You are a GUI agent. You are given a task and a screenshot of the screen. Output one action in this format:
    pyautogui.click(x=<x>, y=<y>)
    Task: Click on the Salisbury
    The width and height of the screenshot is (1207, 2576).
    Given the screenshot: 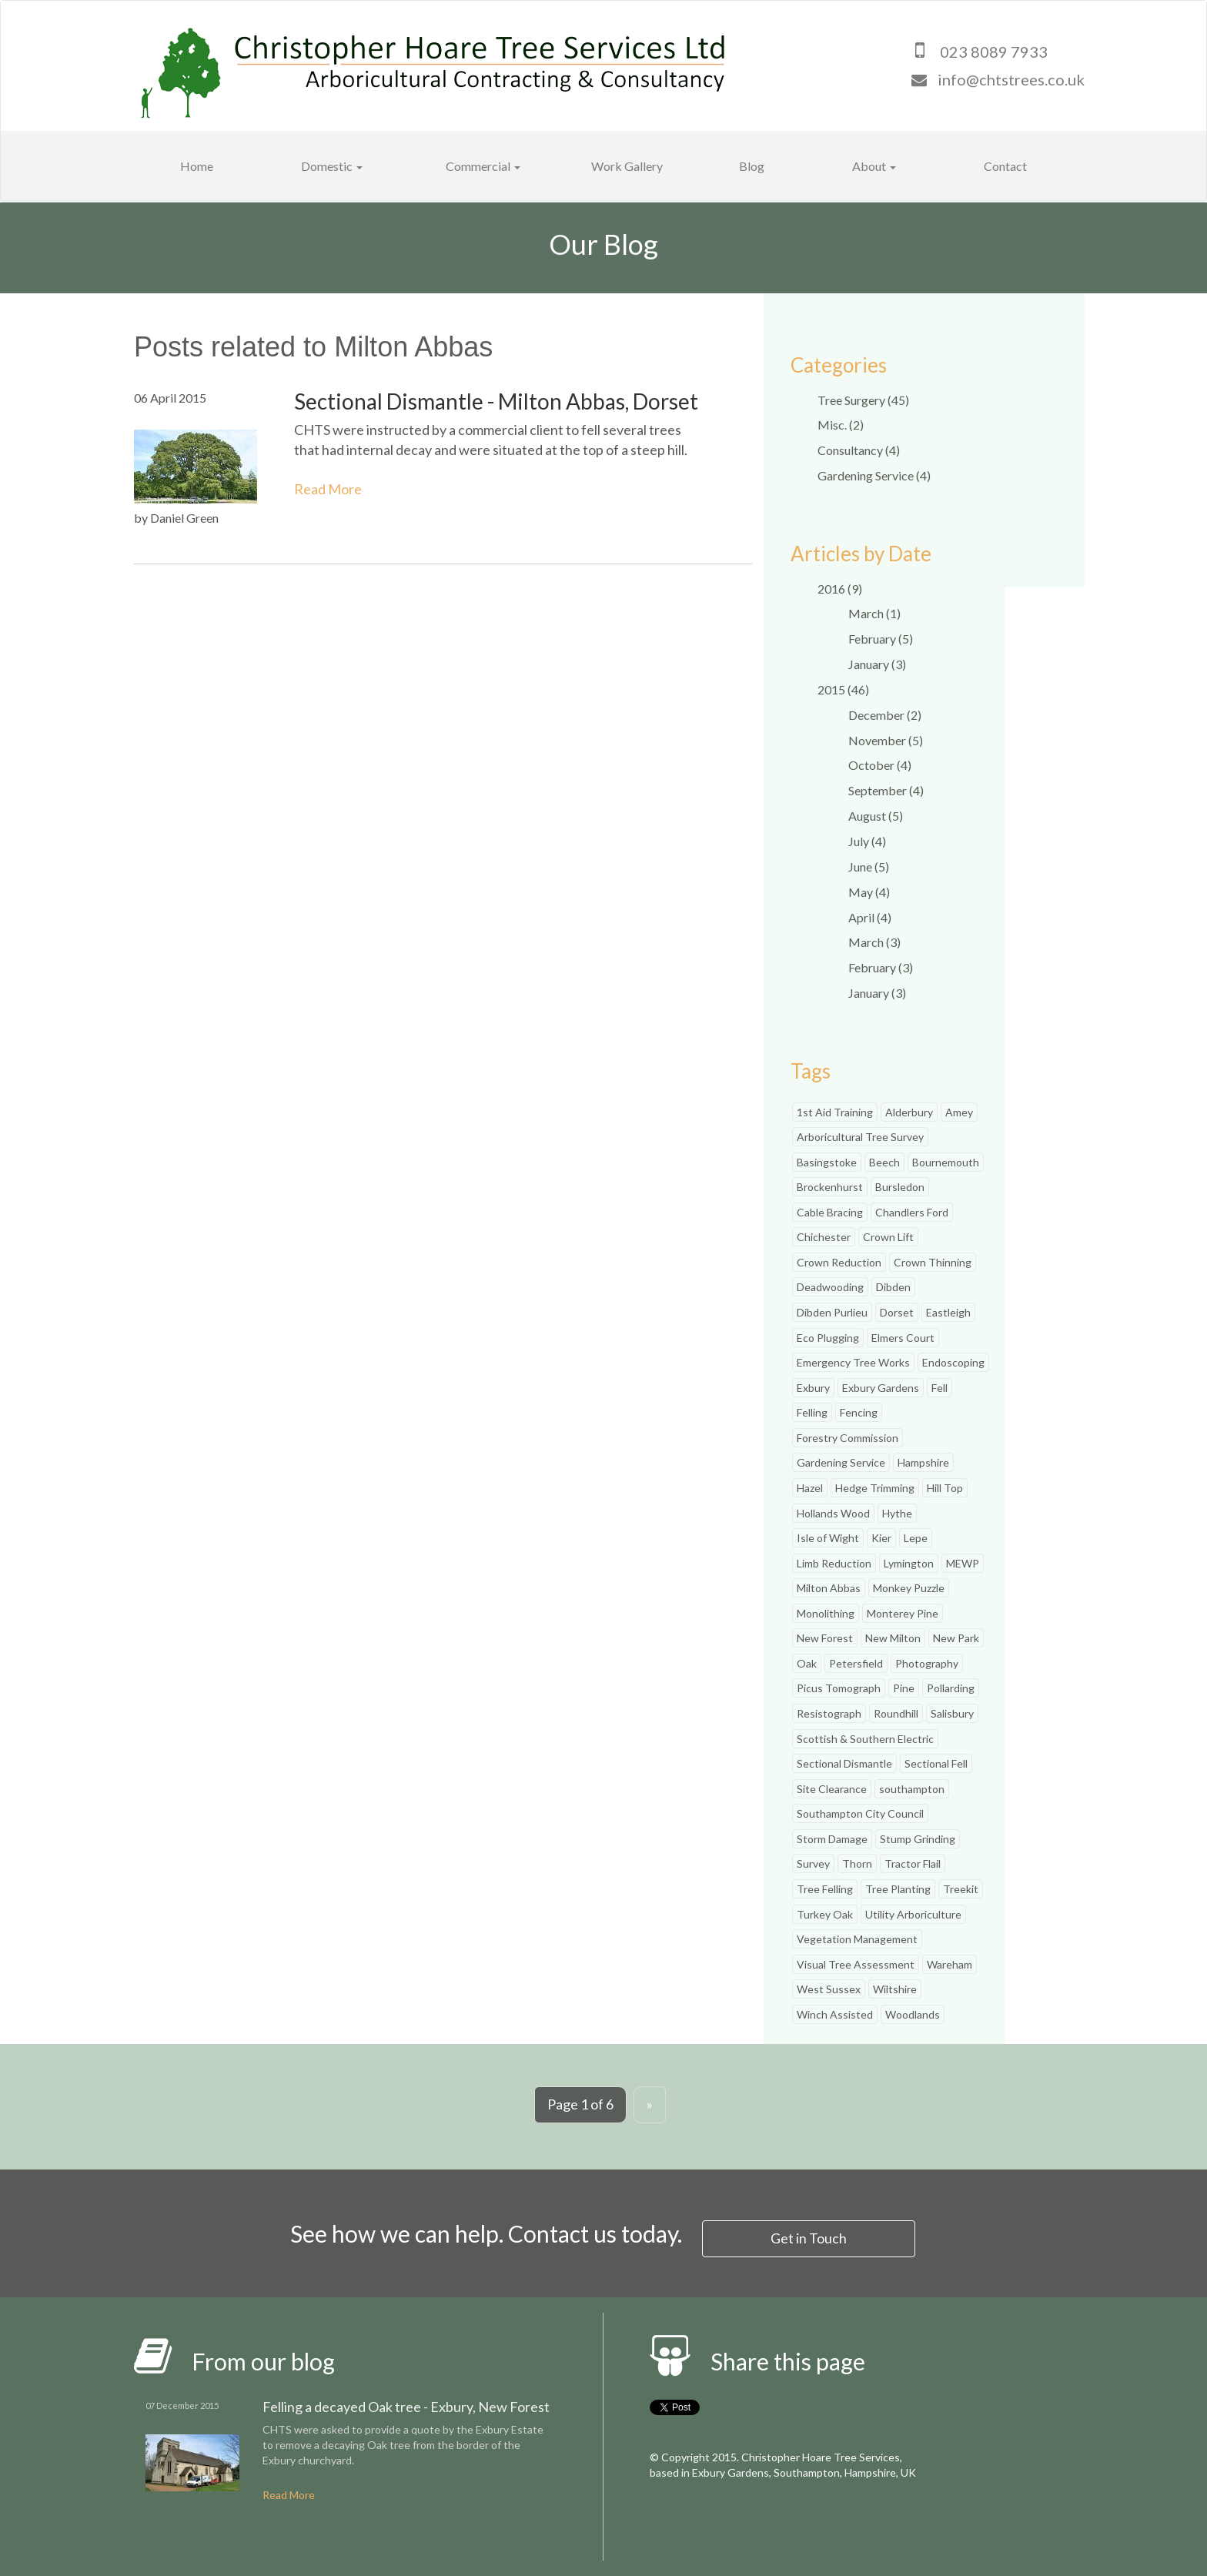 What is the action you would take?
    pyautogui.click(x=952, y=1713)
    